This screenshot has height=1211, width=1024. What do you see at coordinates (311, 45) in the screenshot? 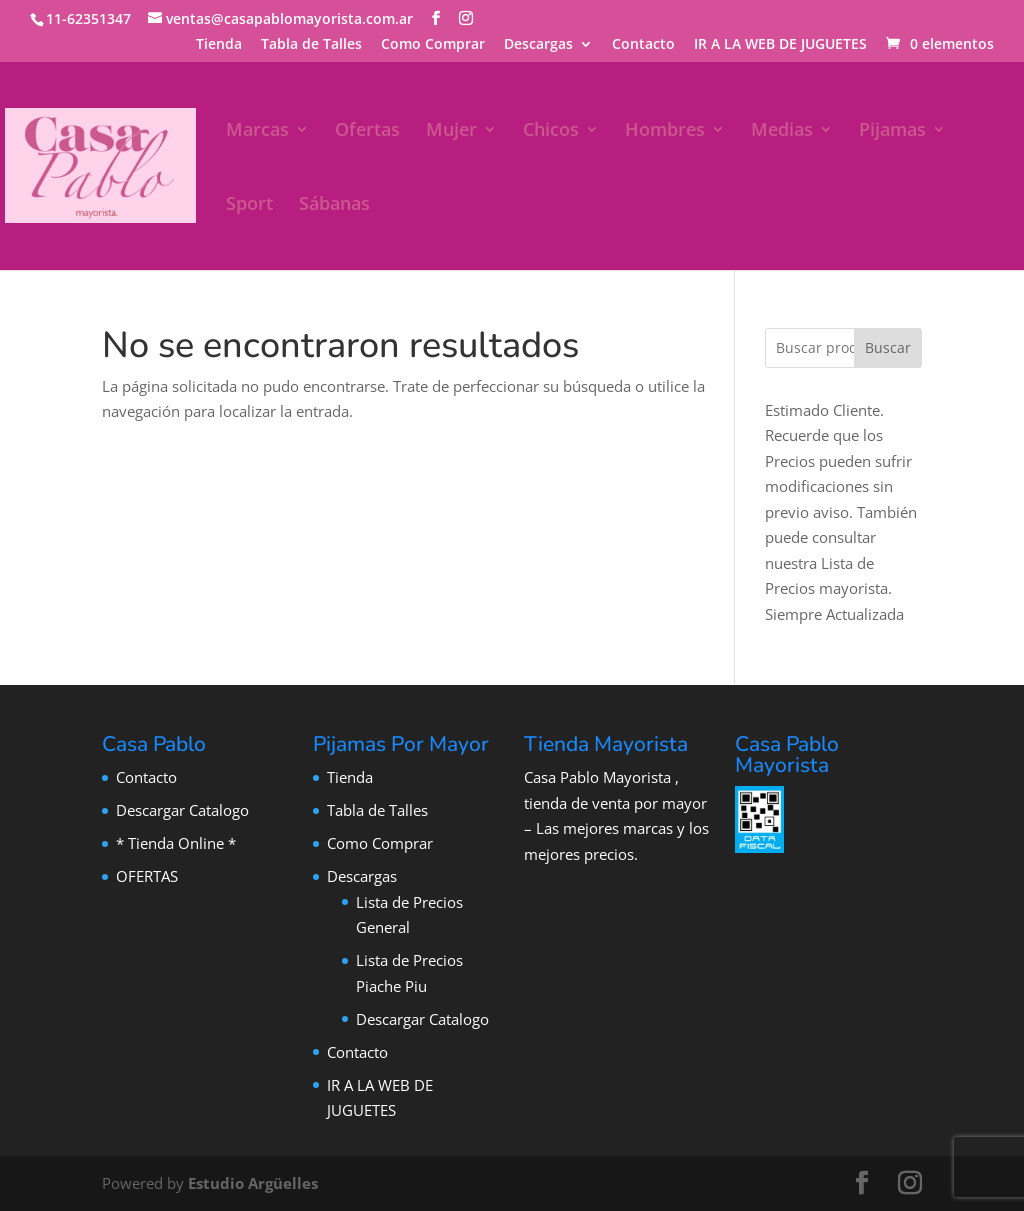
I see `Tabla de Talles` at bounding box center [311, 45].